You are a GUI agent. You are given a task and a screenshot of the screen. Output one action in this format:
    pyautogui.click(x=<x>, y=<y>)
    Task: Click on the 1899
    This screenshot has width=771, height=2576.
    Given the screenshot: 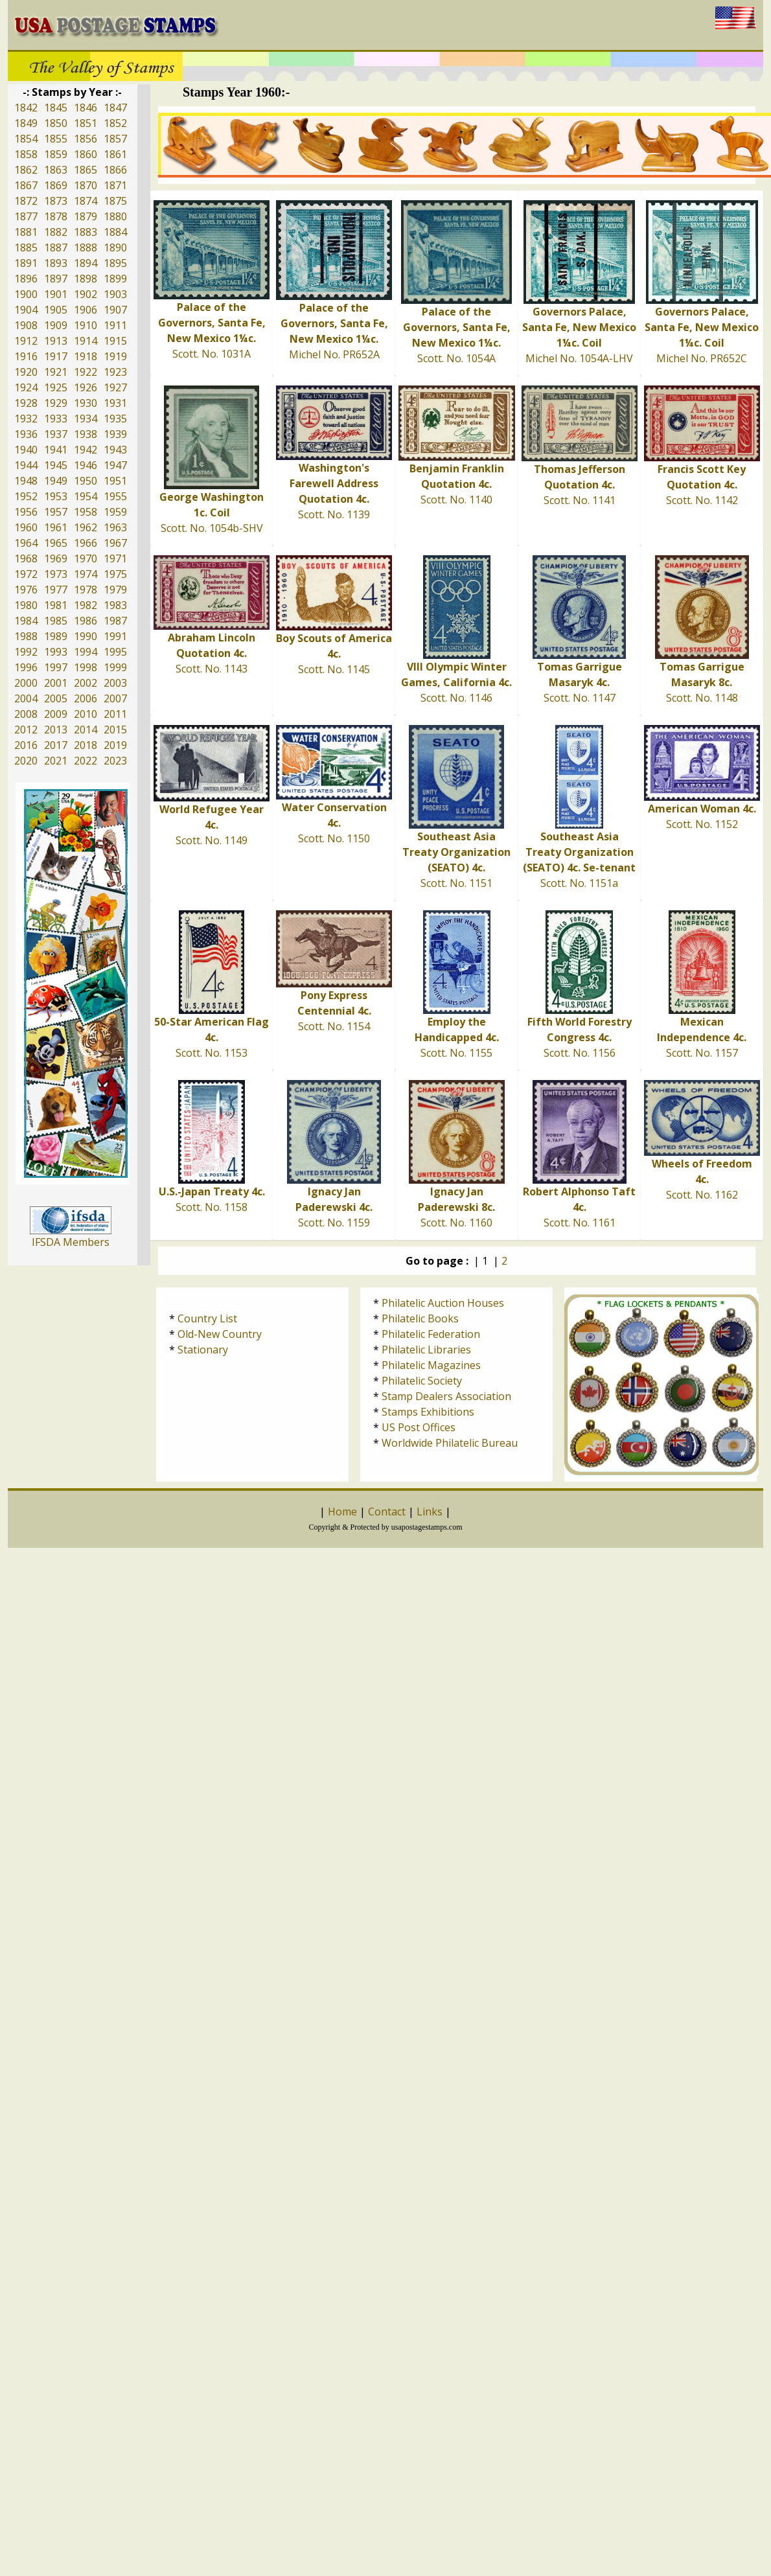 What is the action you would take?
    pyautogui.click(x=115, y=278)
    